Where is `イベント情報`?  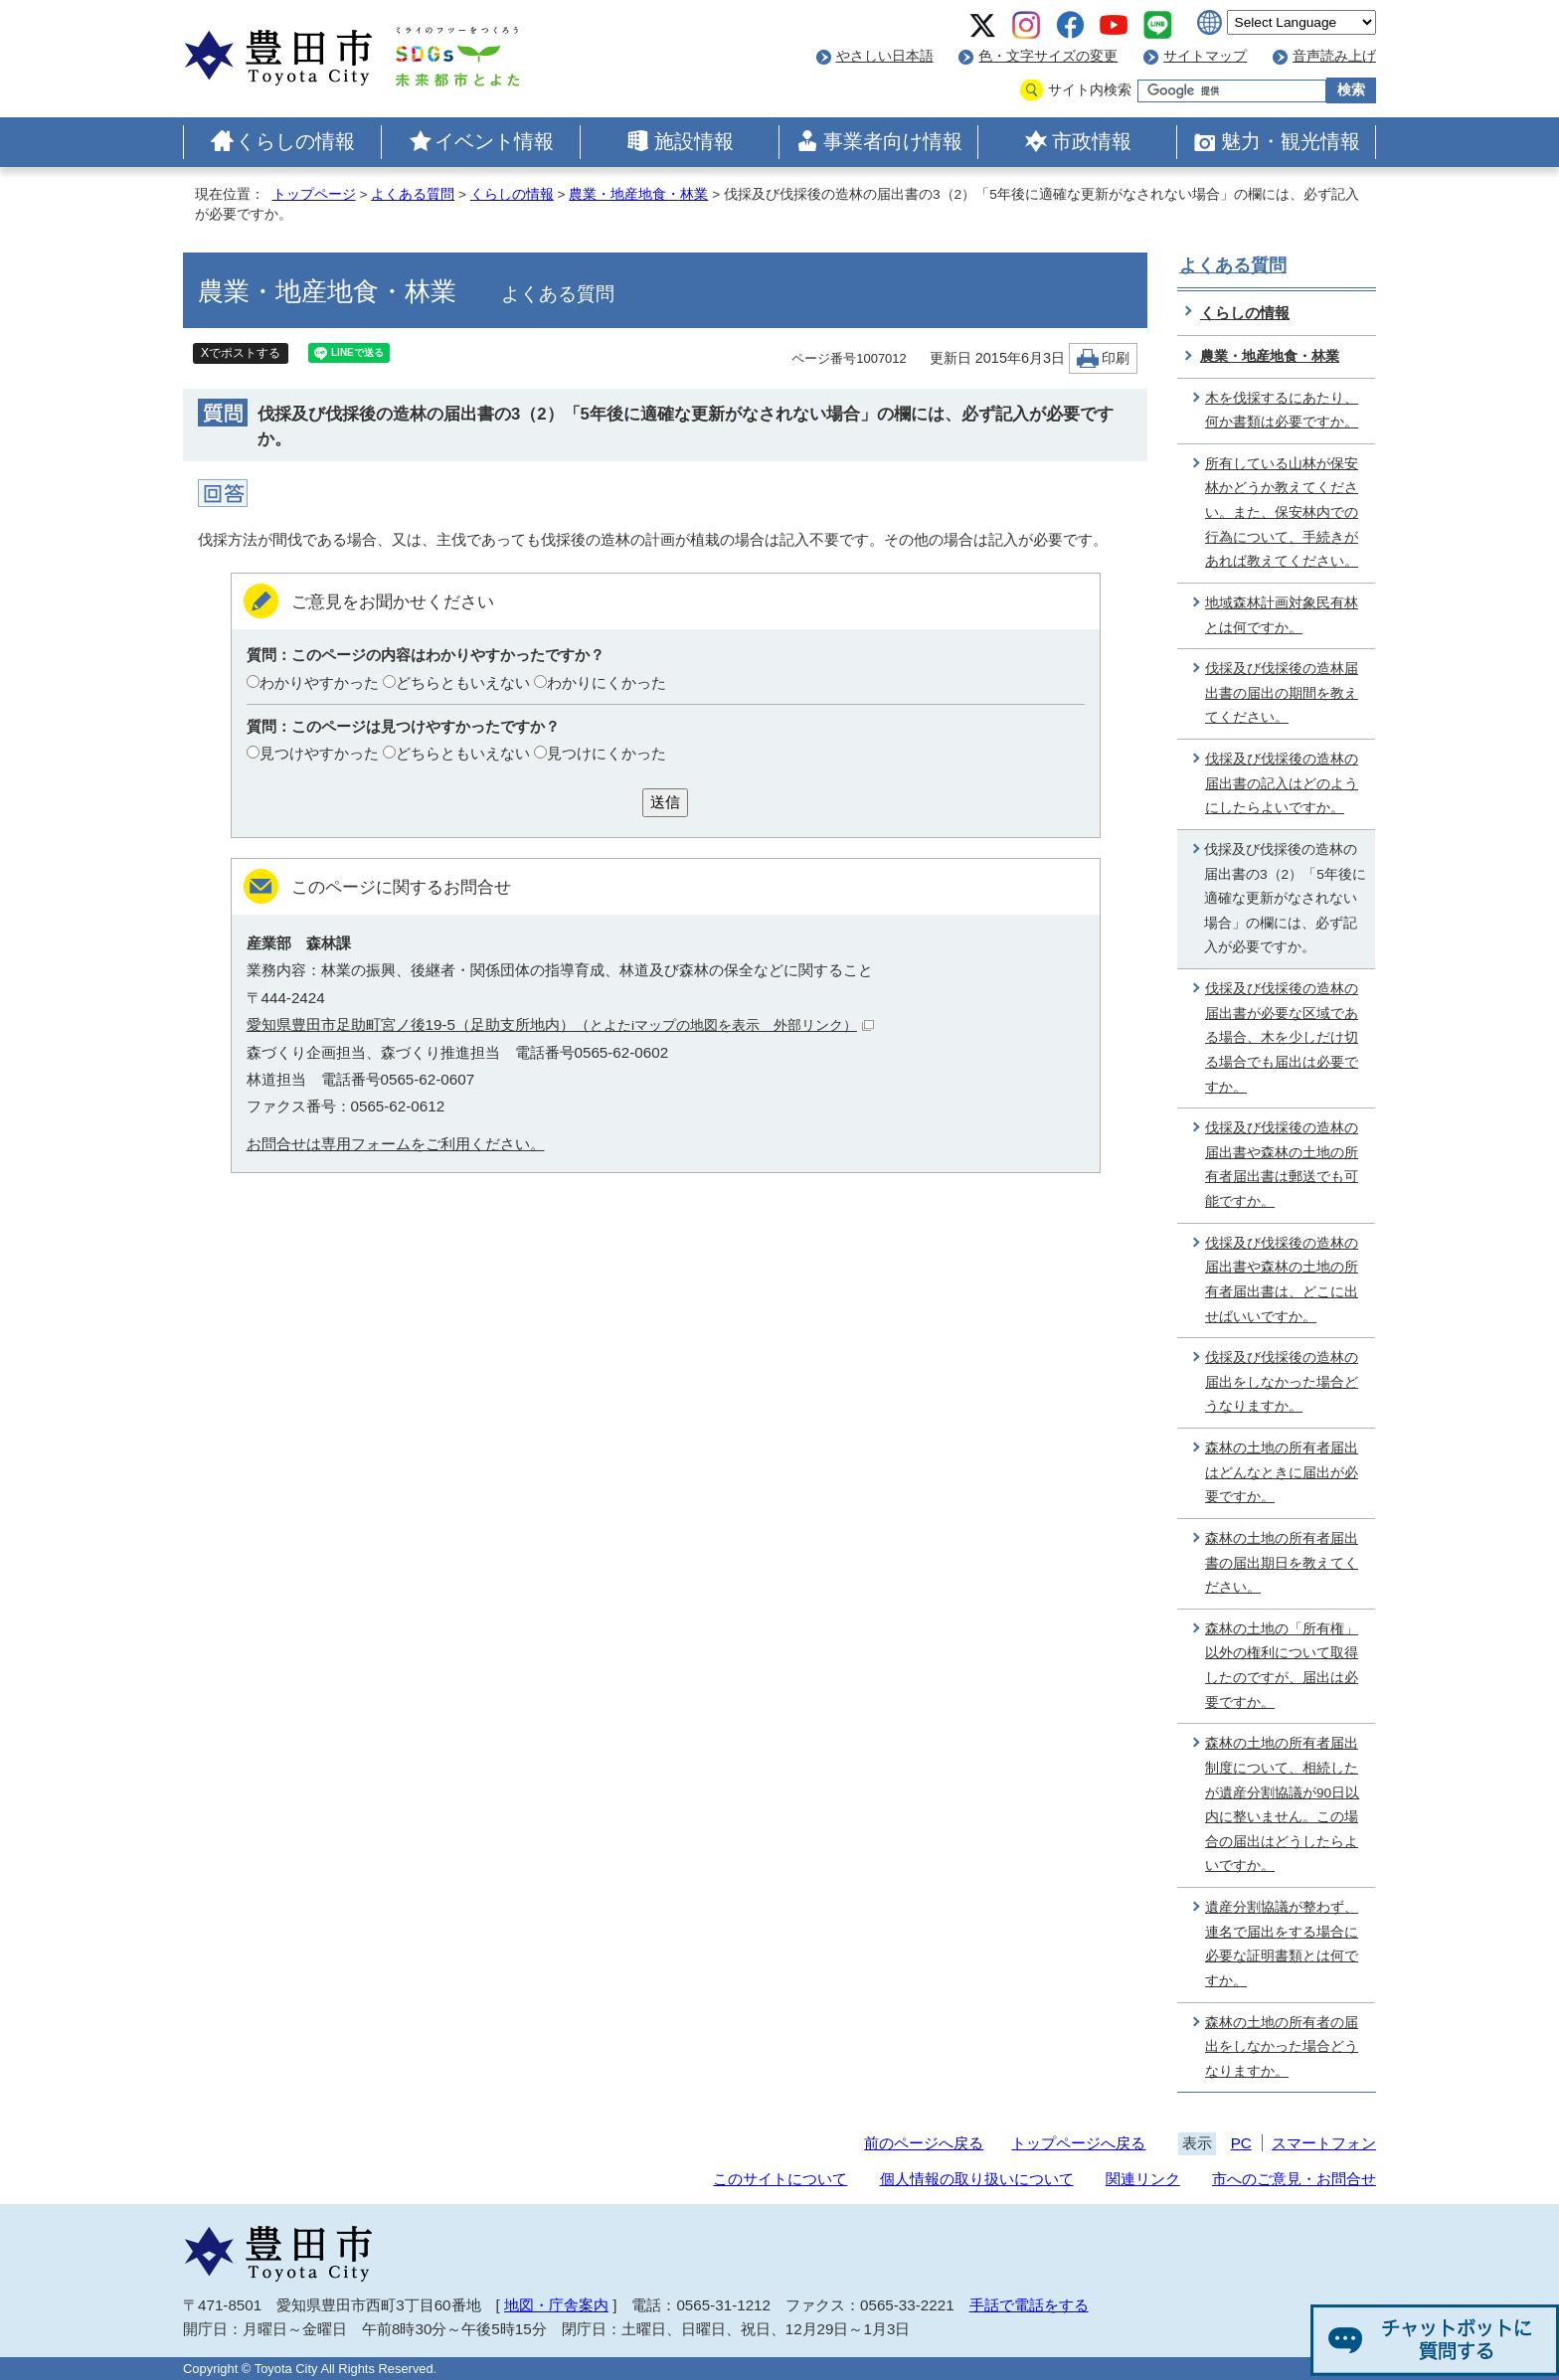 イベント情報 is located at coordinates (494, 141).